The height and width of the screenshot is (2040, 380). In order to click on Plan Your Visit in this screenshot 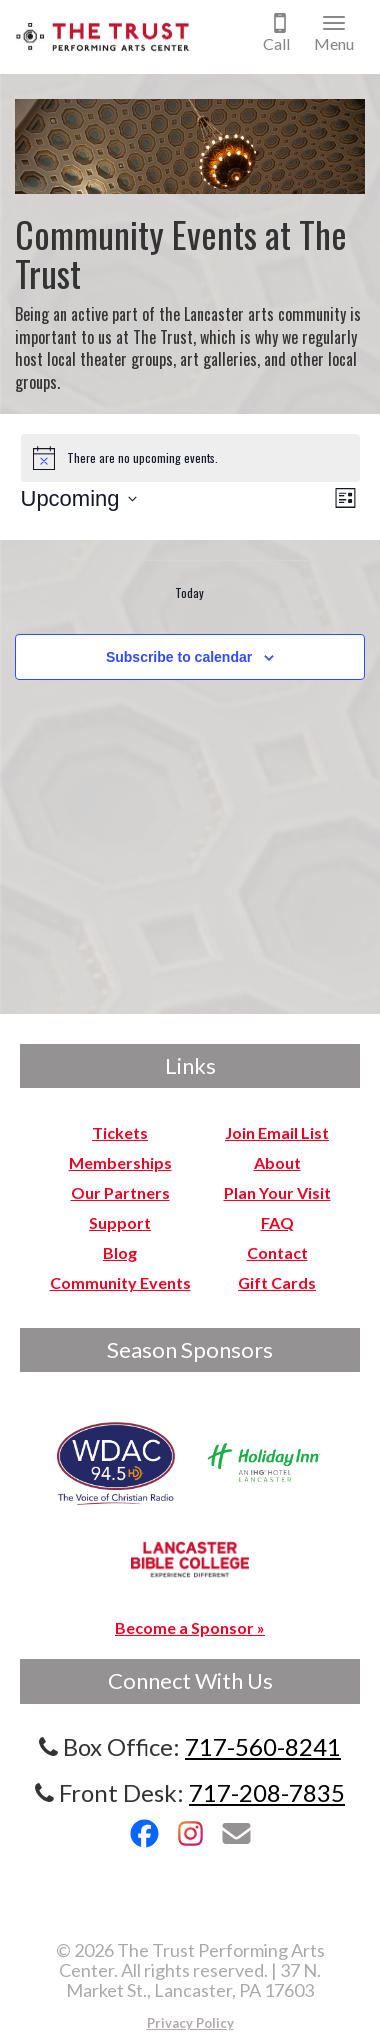, I will do `click(277, 1192)`.